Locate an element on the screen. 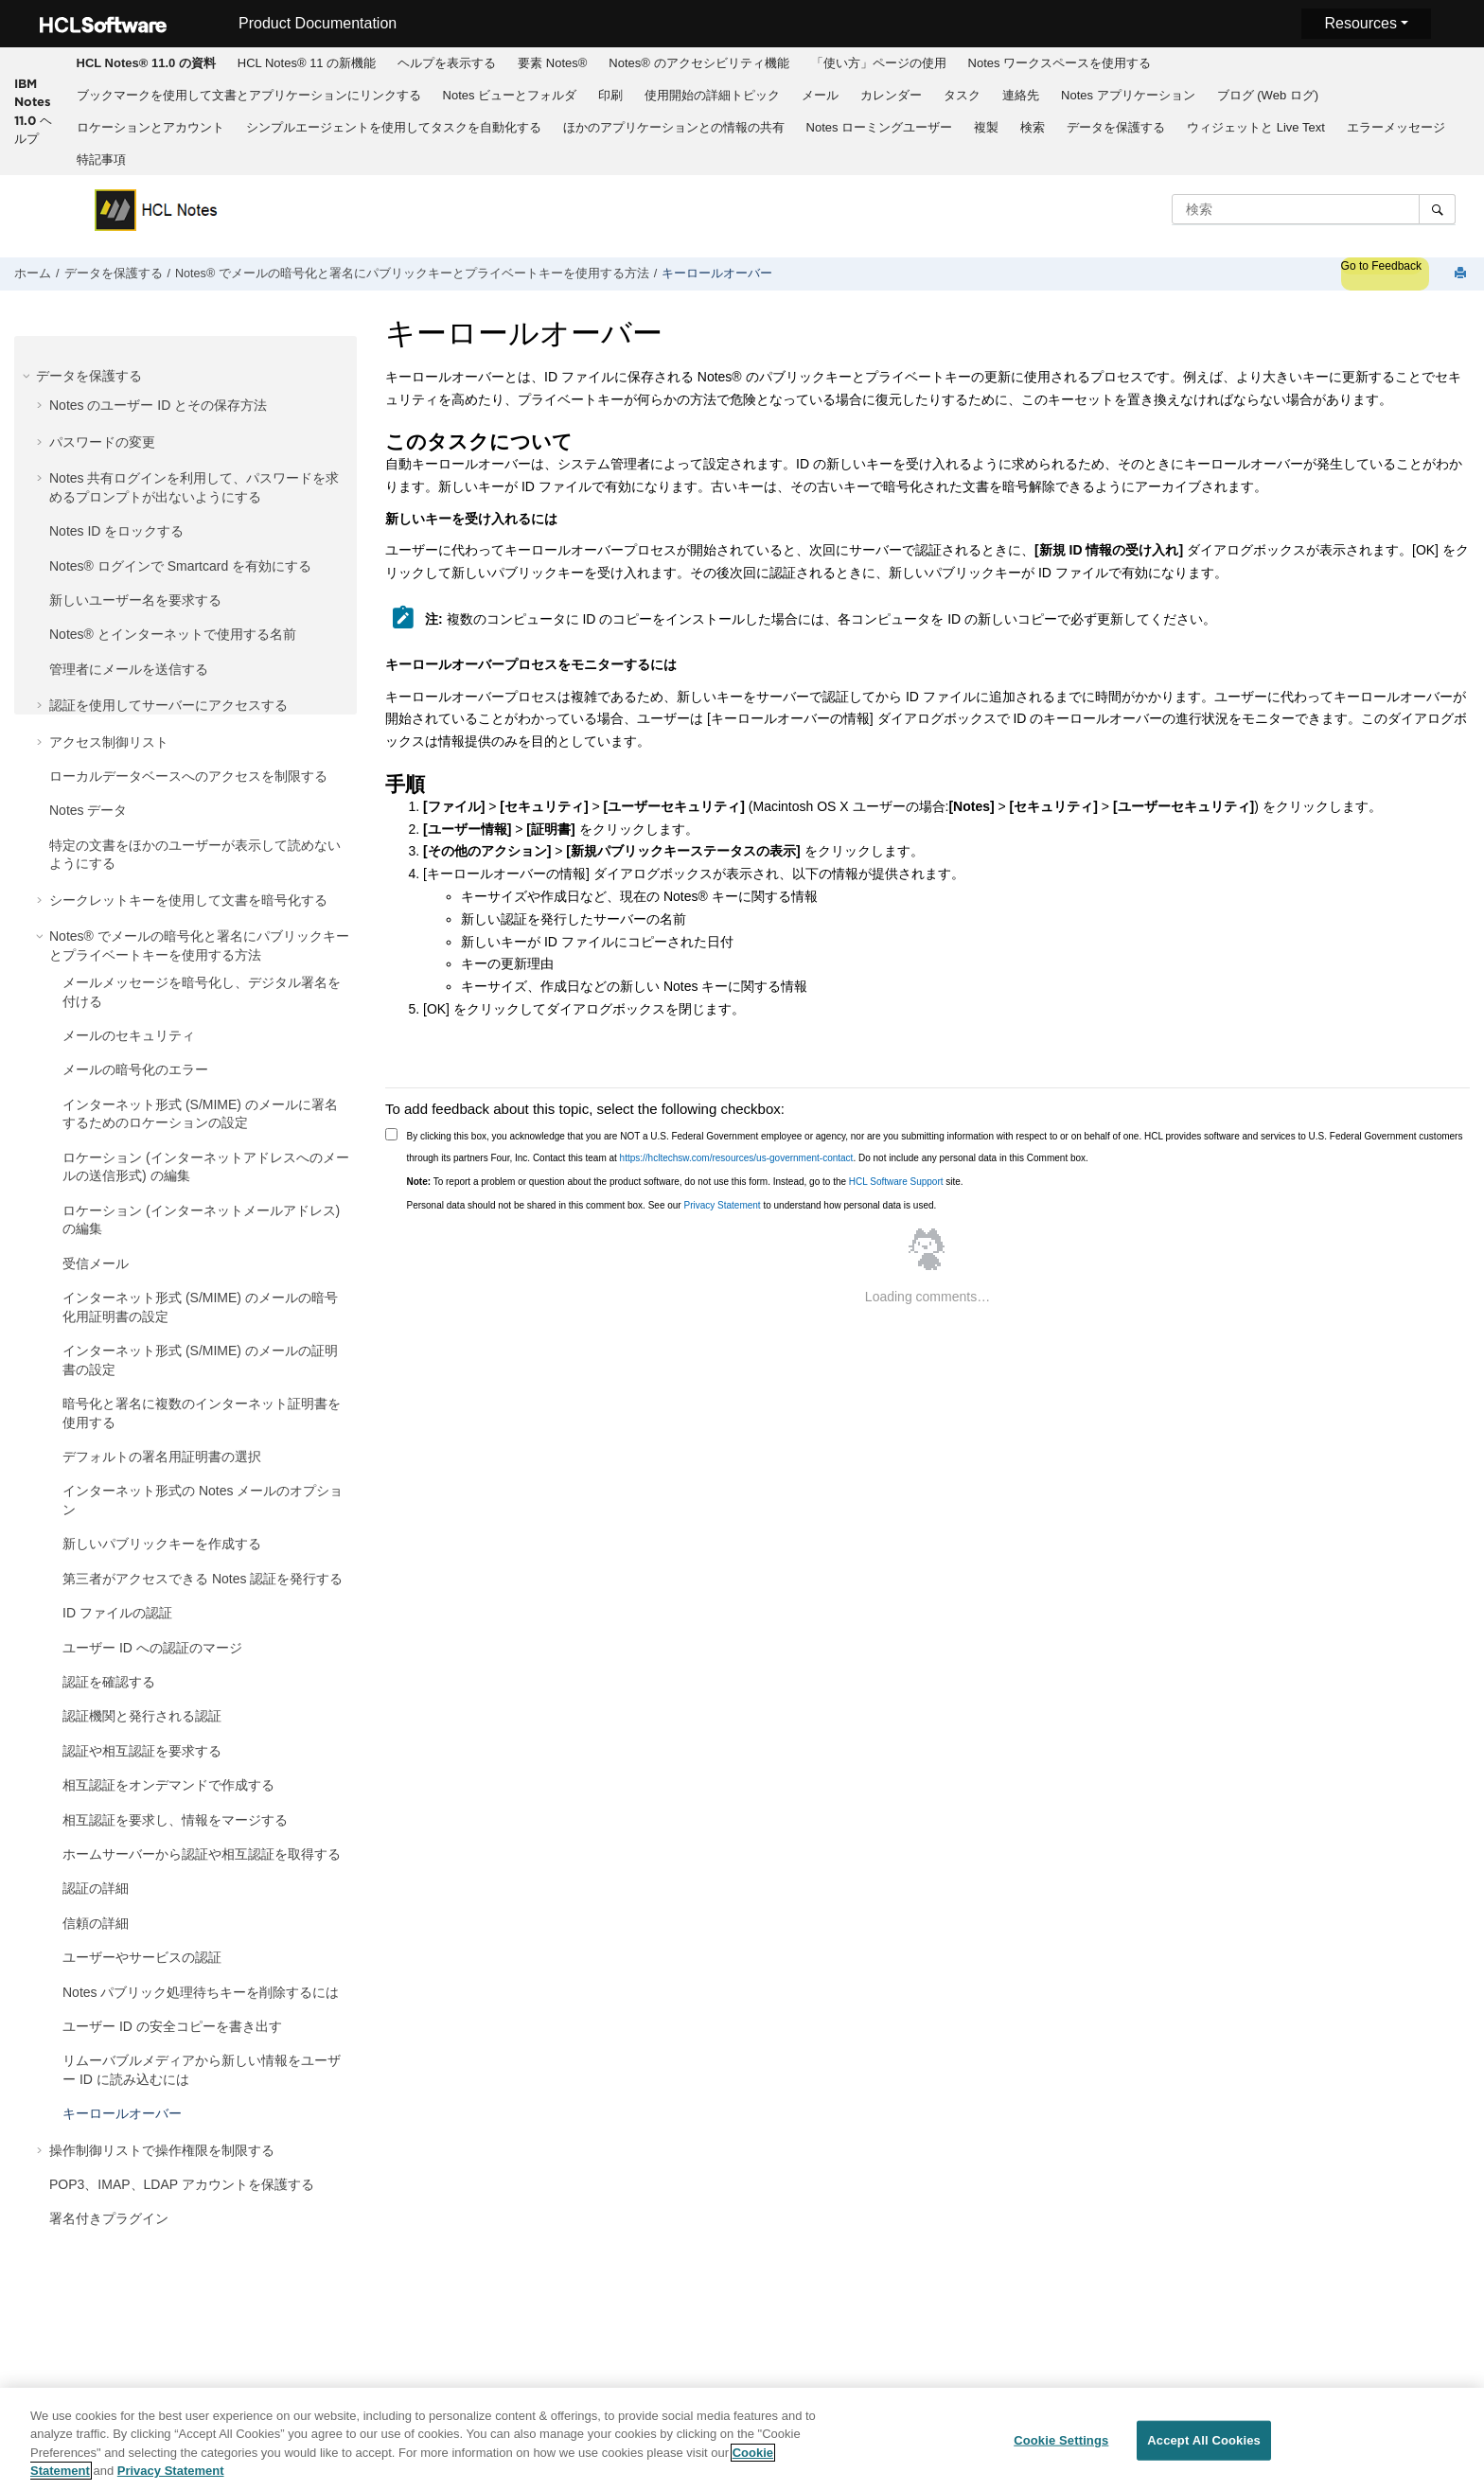 The image size is (1484, 2490). 相互認証をオンデマンドで作成する is located at coordinates (168, 1784).